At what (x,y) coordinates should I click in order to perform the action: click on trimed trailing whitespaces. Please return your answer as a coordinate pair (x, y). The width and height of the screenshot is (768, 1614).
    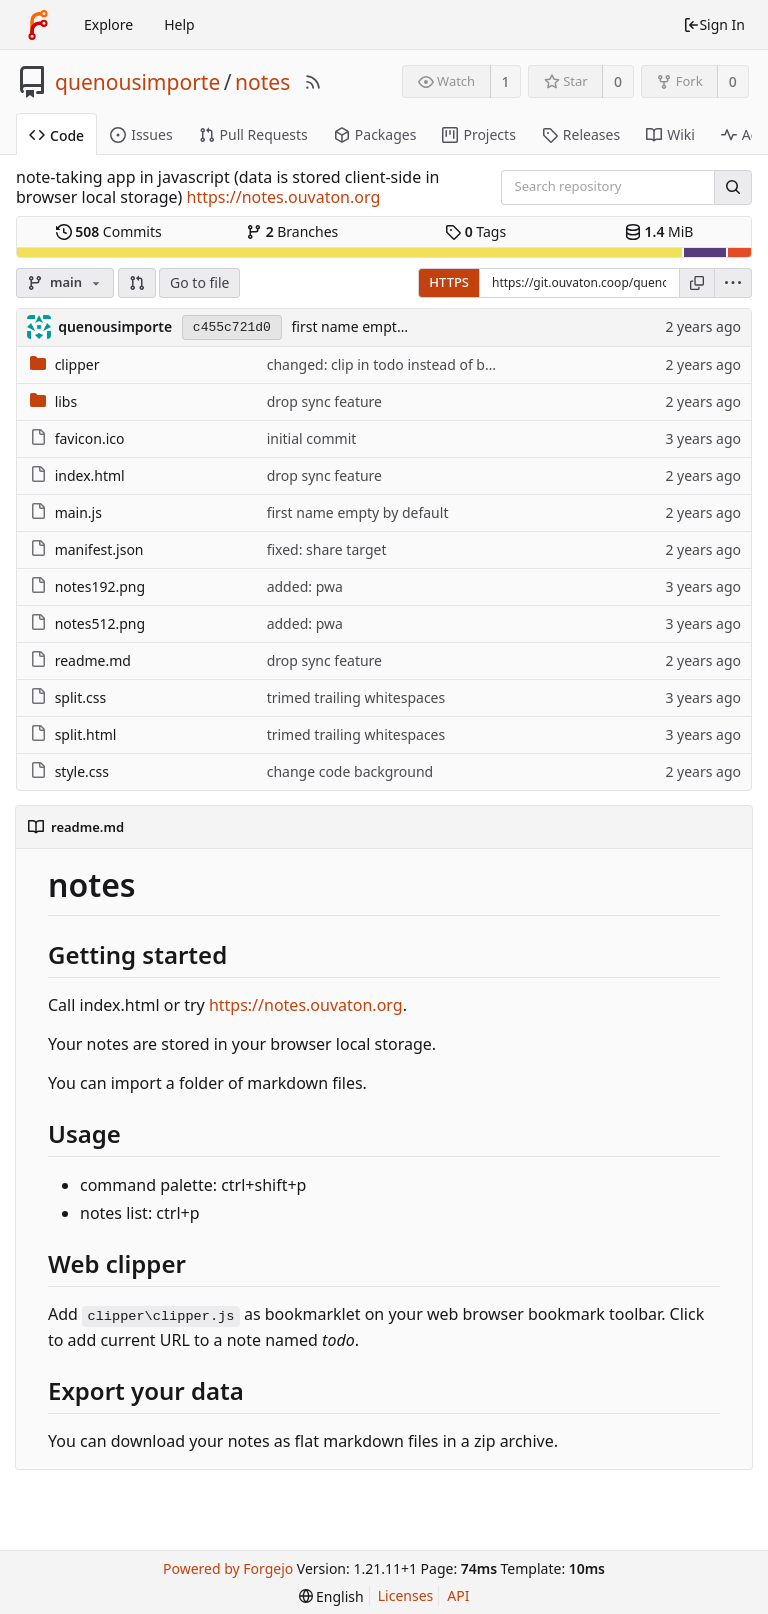
    Looking at the image, I should click on (356, 697).